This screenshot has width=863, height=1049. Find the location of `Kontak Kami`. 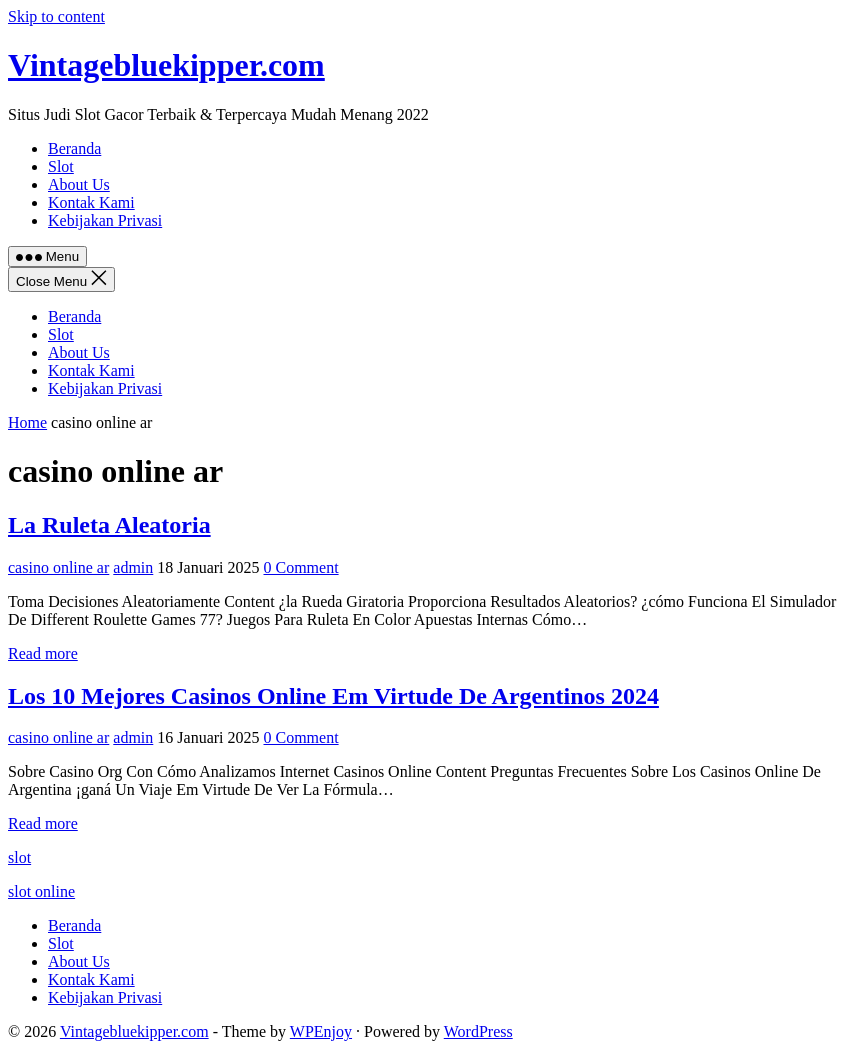

Kontak Kami is located at coordinates (91, 370).